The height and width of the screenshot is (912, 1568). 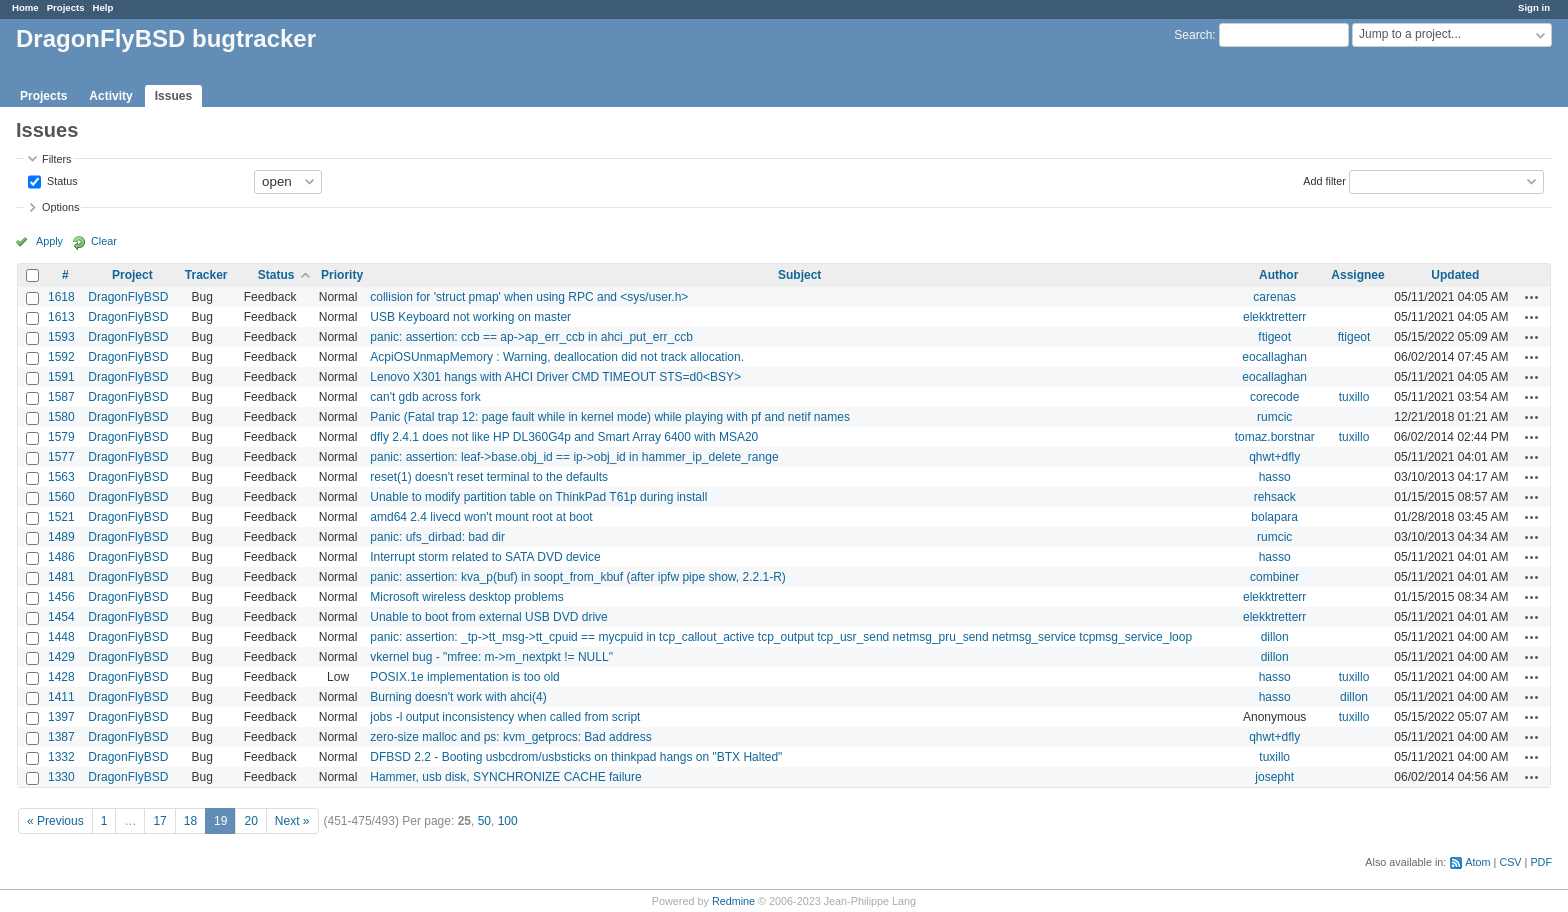 What do you see at coordinates (505, 717) in the screenshot?
I see `jobs -l output inconsistency when called from script` at bounding box center [505, 717].